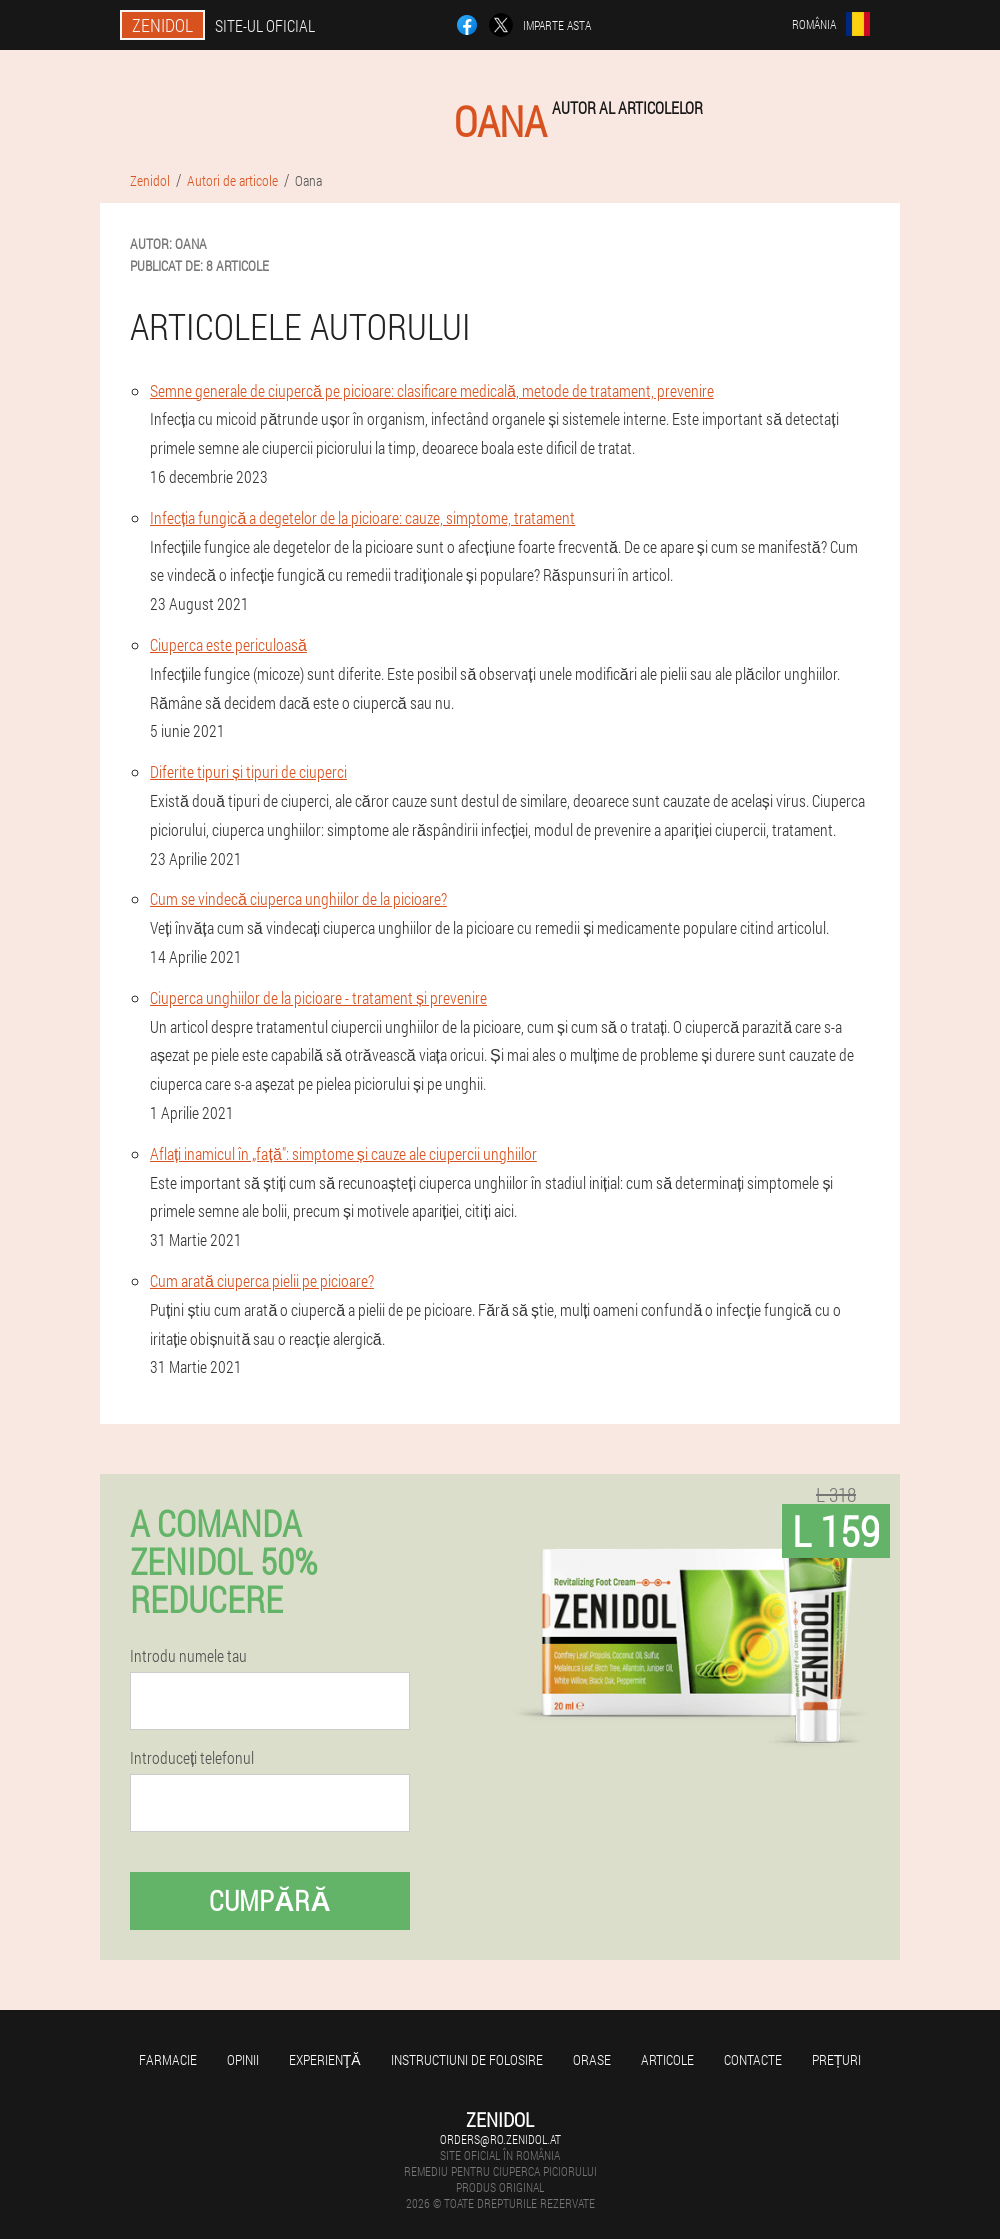  What do you see at coordinates (325, 2059) in the screenshot?
I see `Experienţă` at bounding box center [325, 2059].